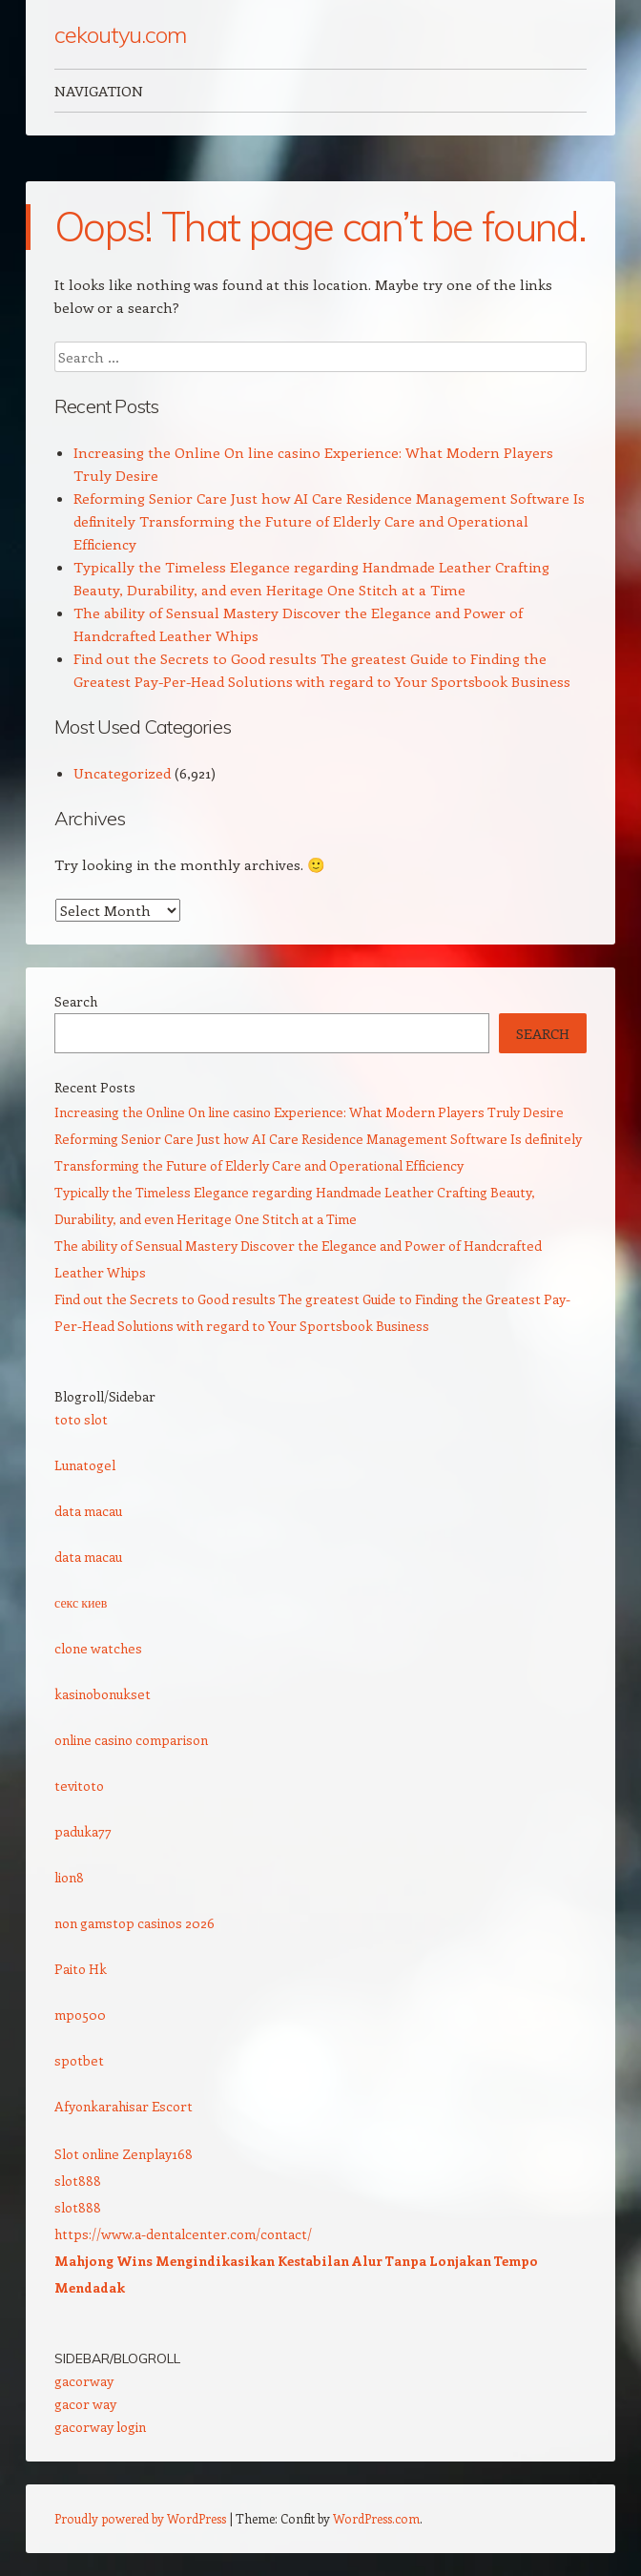 The width and height of the screenshot is (641, 2576). Describe the element at coordinates (80, 1969) in the screenshot. I see `Paito Hk` at that location.